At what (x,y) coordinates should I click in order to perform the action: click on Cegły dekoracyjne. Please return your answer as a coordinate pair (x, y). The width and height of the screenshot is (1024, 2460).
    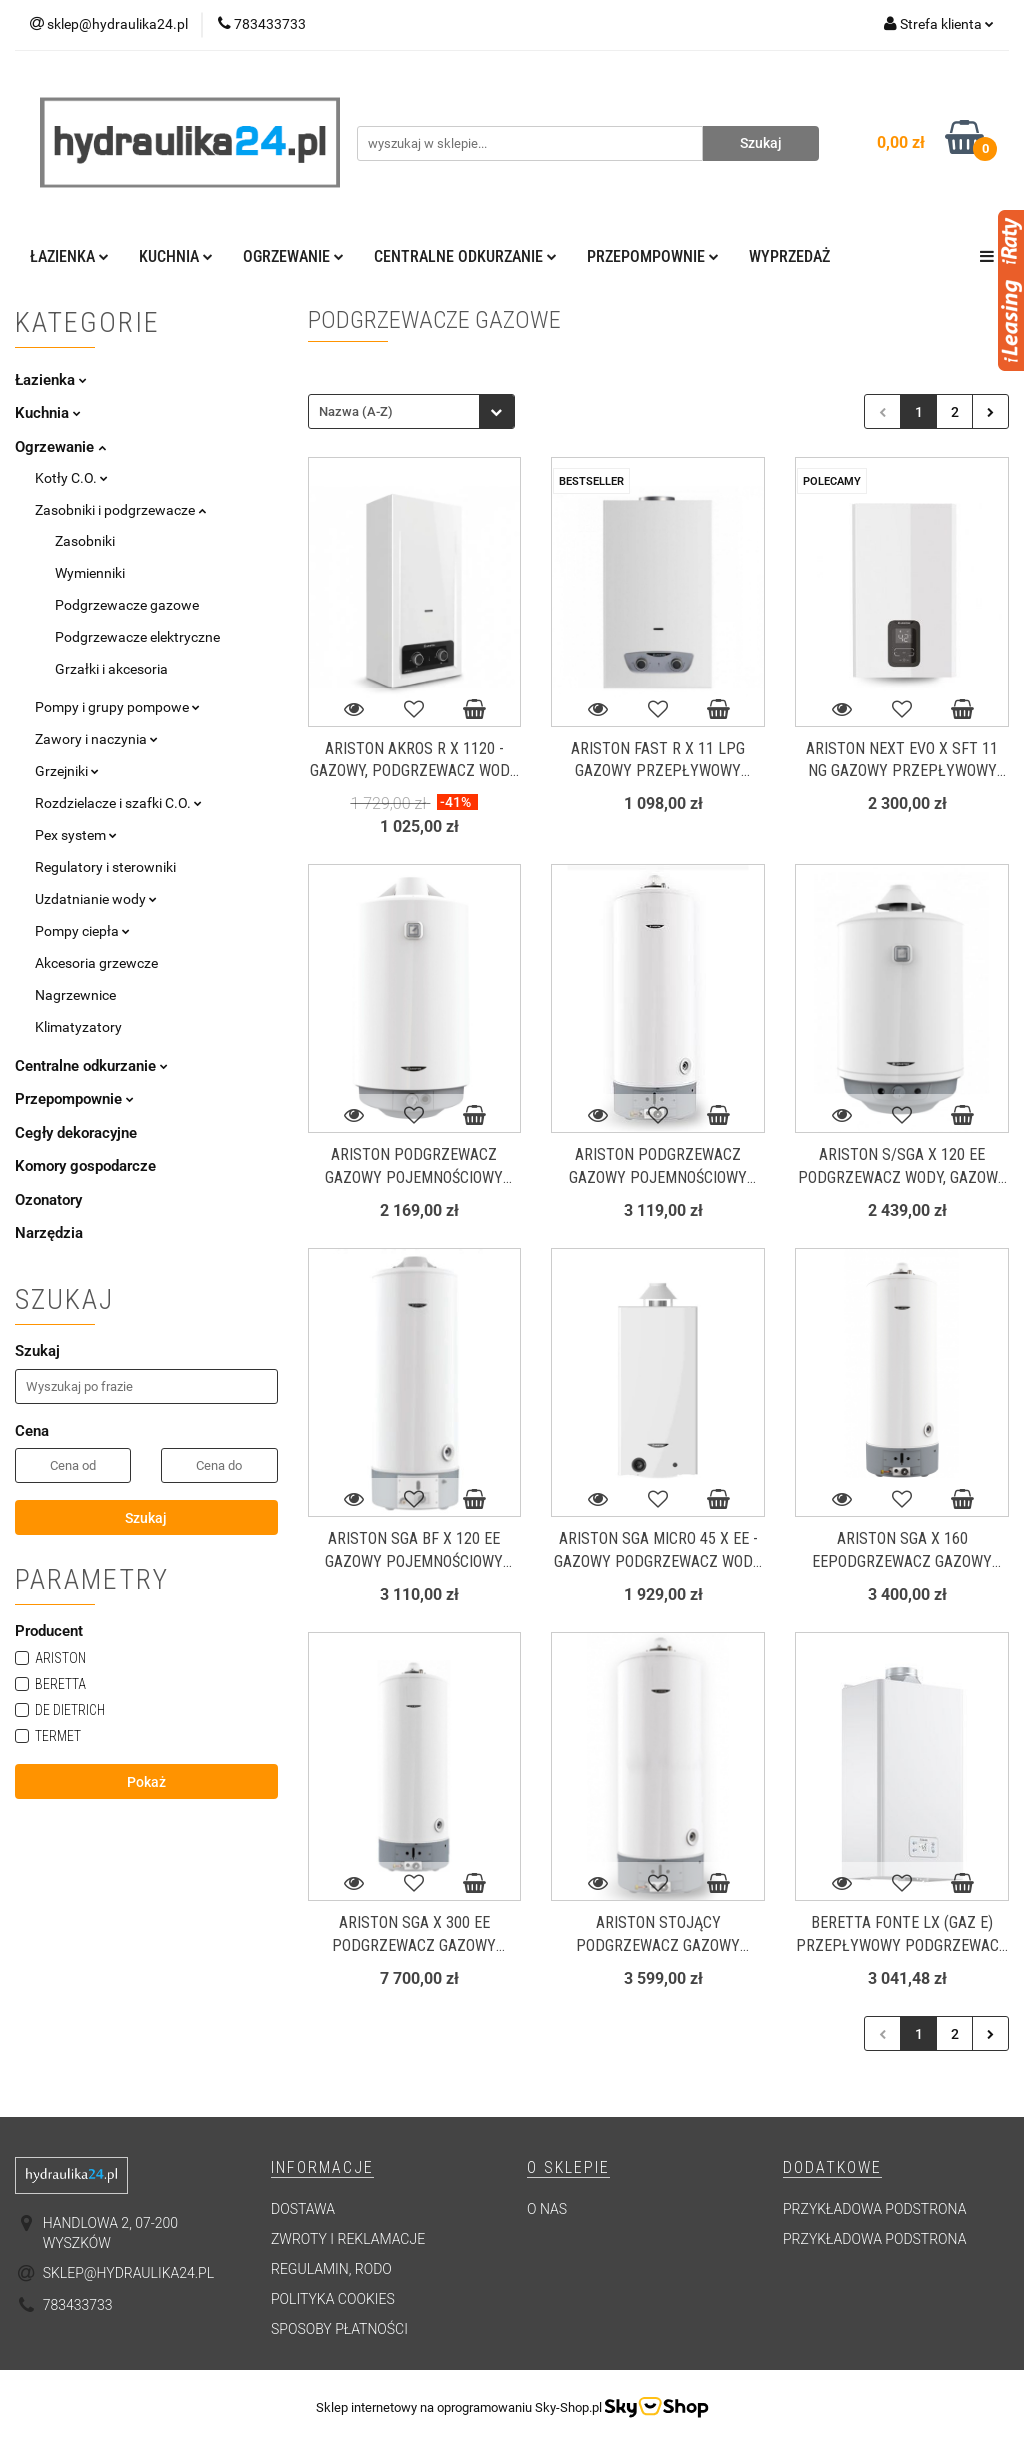
    Looking at the image, I should click on (76, 1133).